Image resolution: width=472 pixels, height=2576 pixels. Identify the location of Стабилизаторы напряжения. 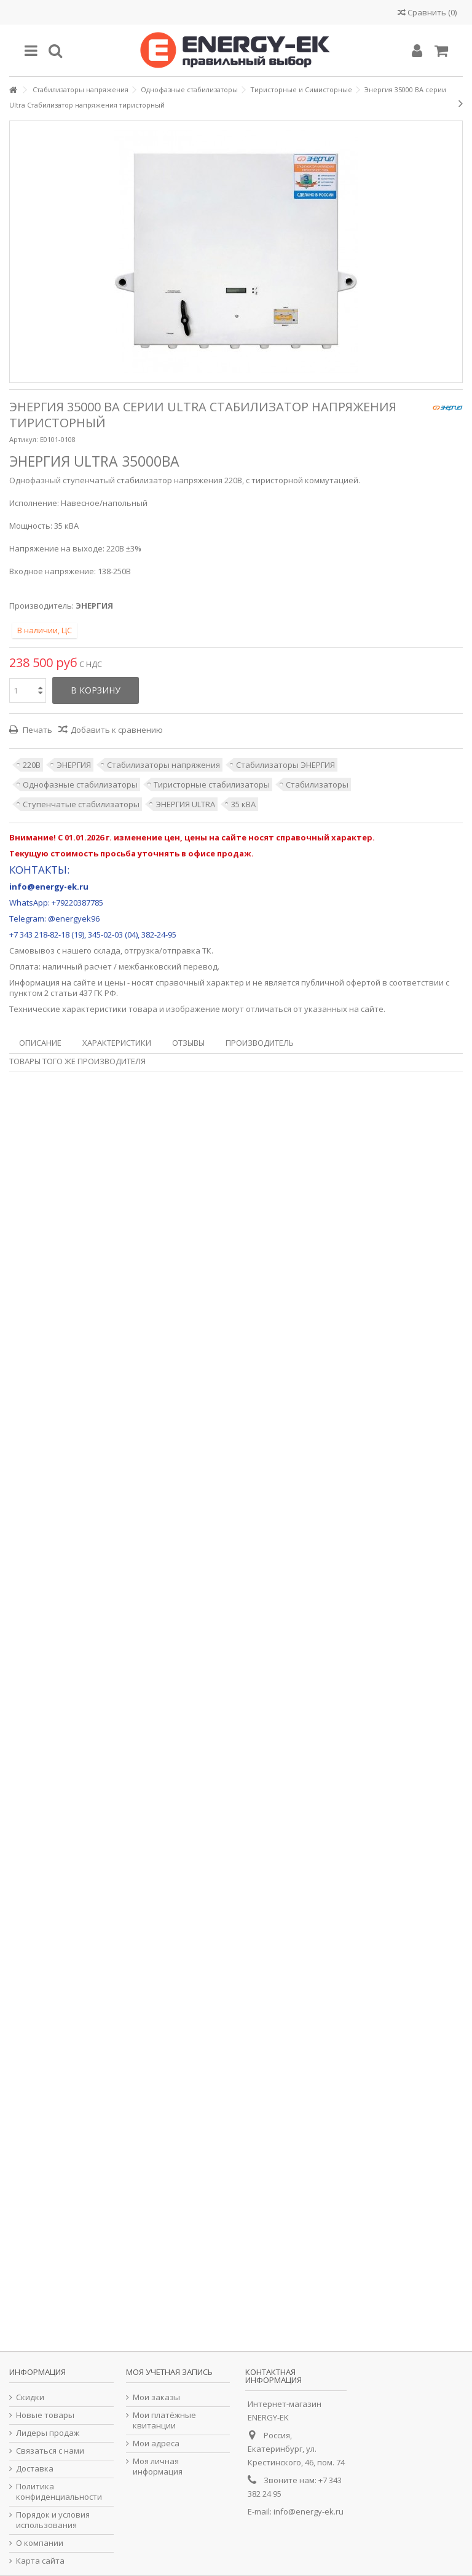
(163, 764).